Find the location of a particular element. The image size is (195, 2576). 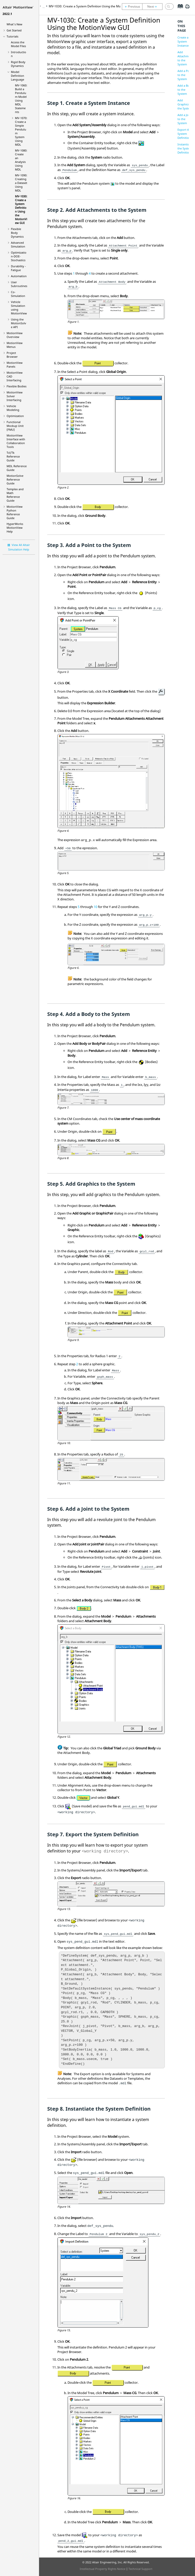

Tutorials is located at coordinates (12, 36).